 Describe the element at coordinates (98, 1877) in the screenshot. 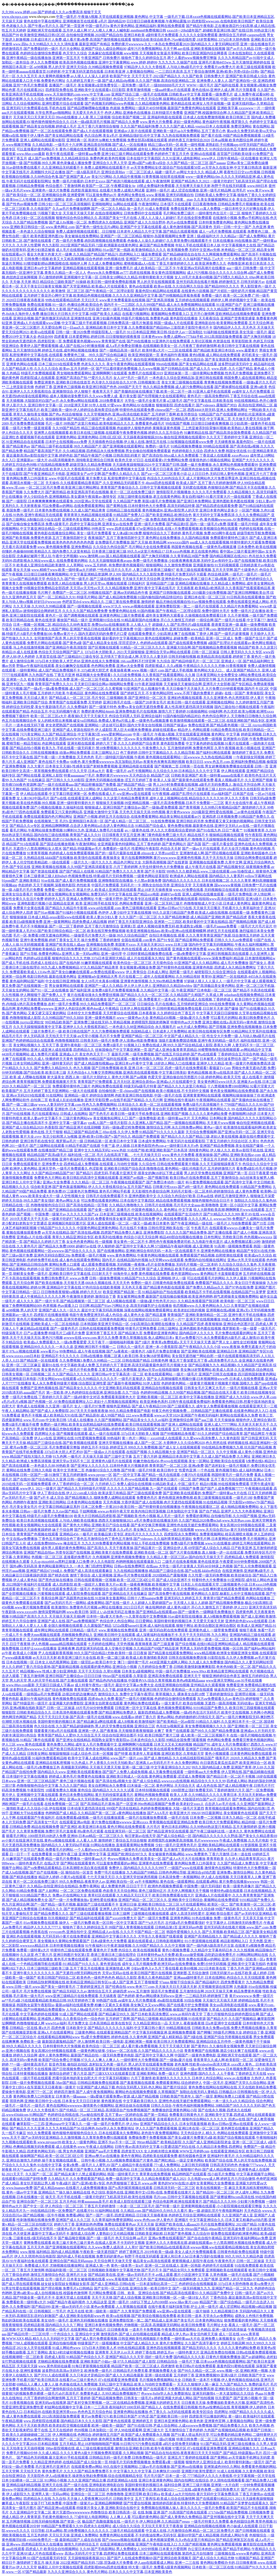

I see `精品伊人婷婷,小黄片a在线观看,七七天天操天天日,久久亚洲天堂丝袜诱惑视频` at that location.